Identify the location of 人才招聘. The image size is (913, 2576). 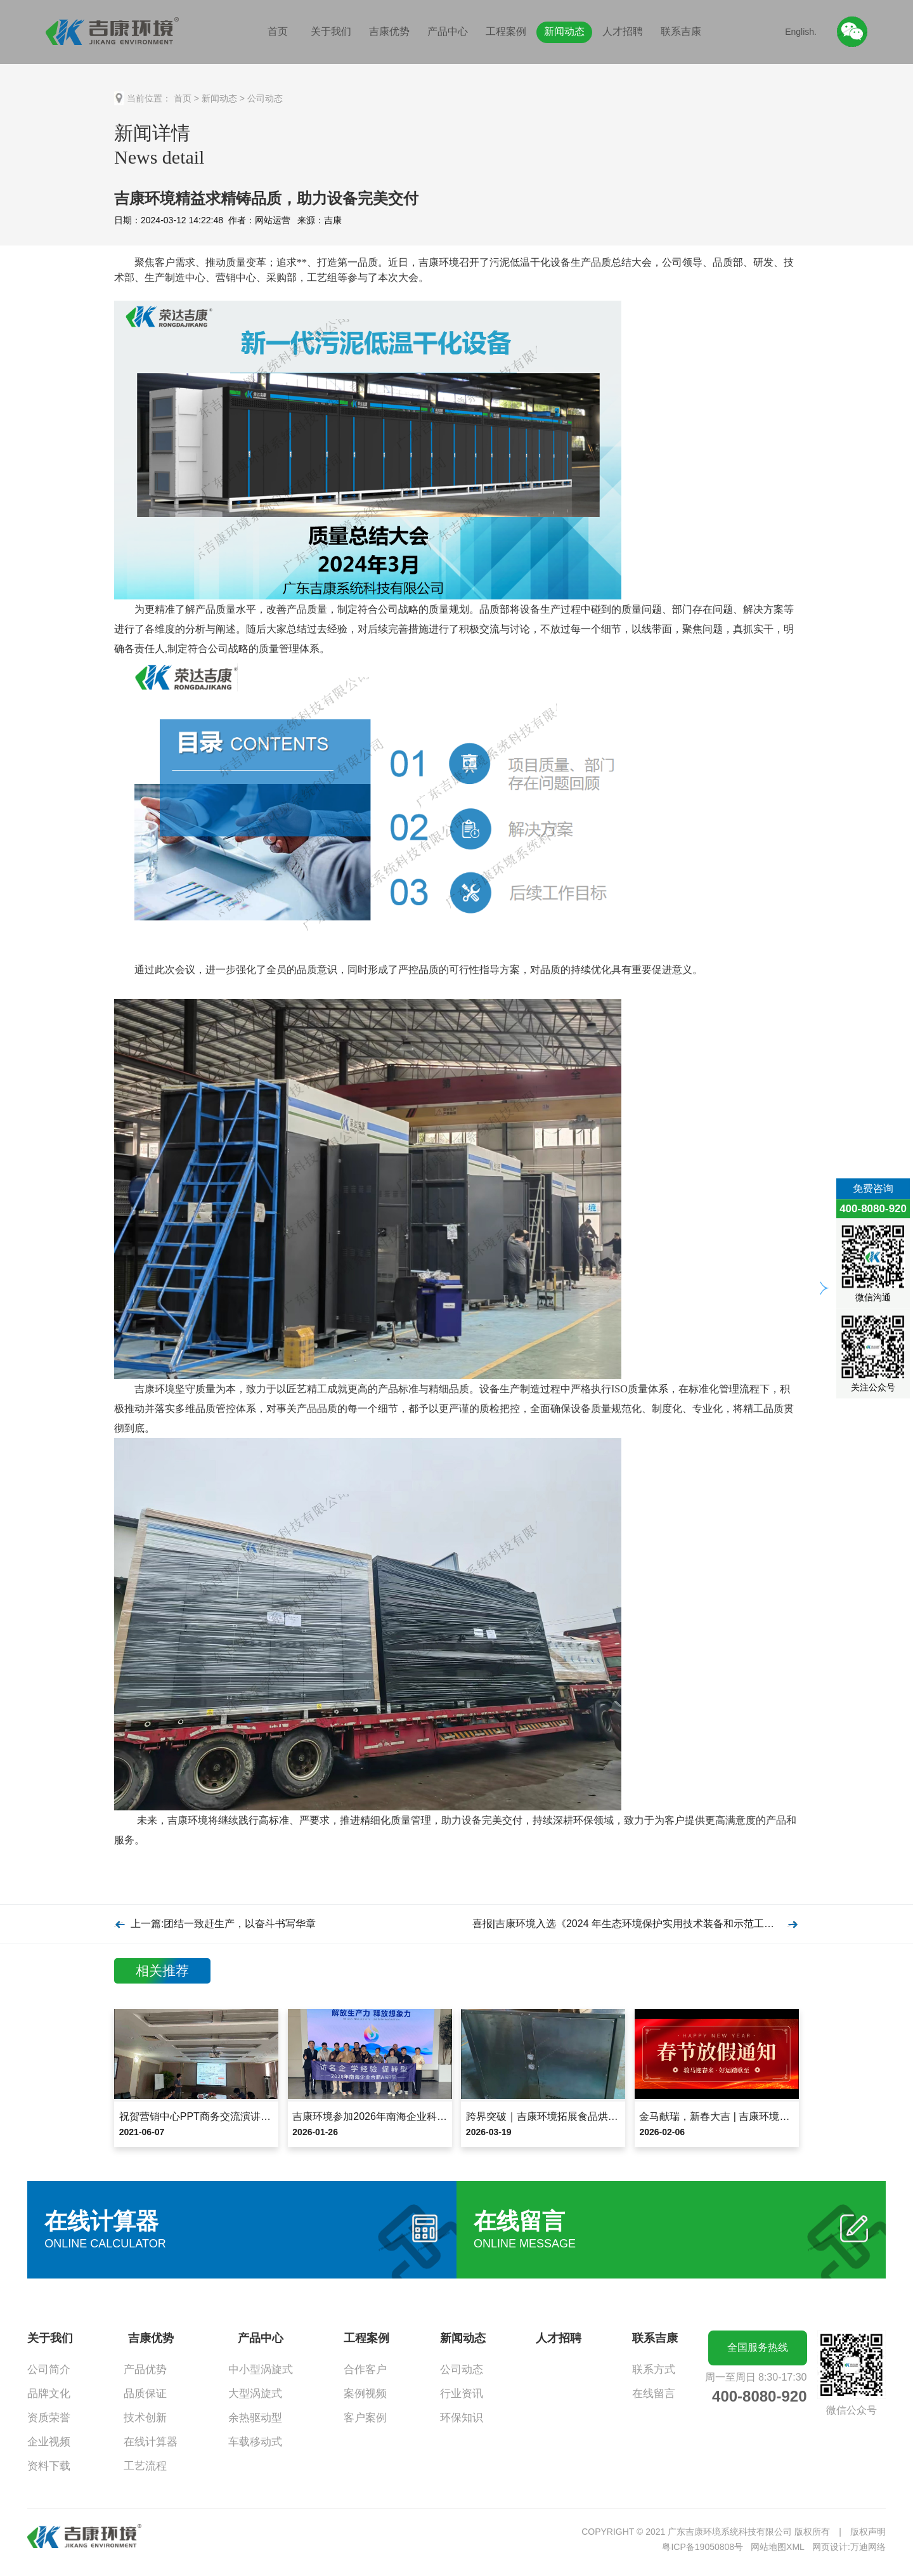
(622, 31).